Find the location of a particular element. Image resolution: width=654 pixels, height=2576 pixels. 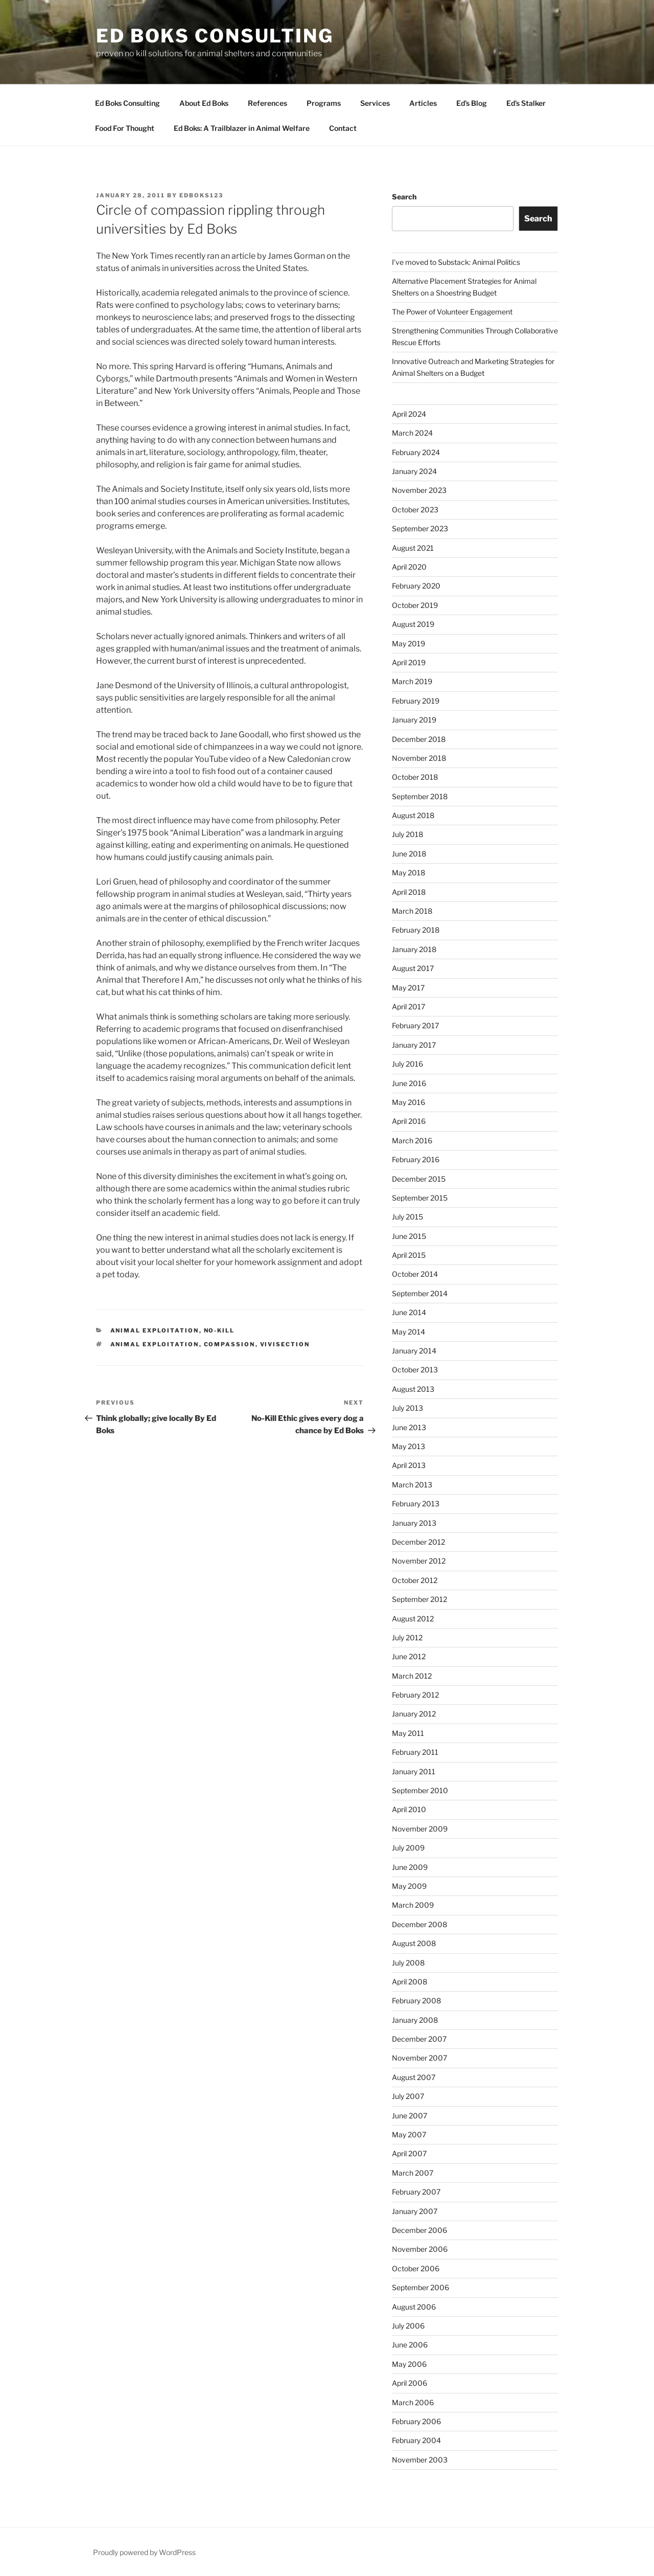

February 2008 is located at coordinates (416, 2000).